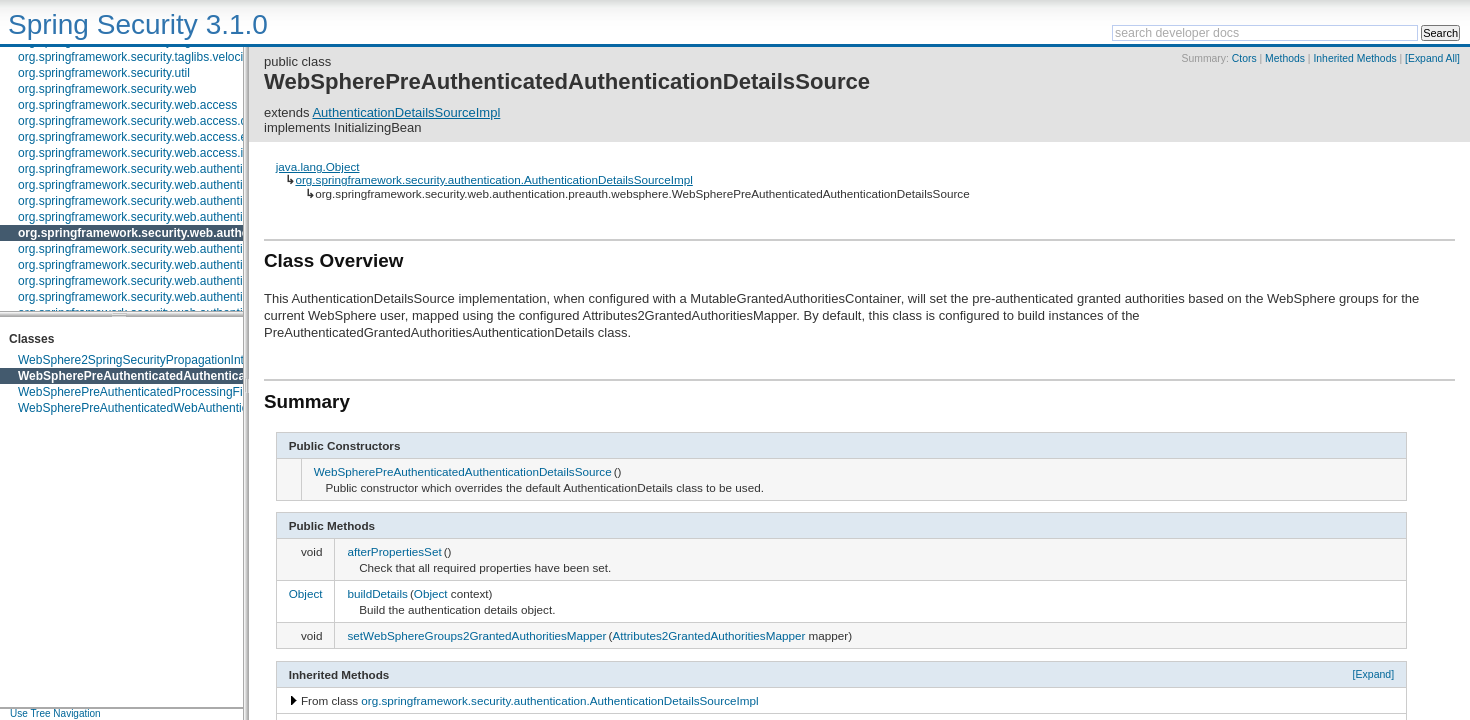 The height and width of the screenshot is (720, 1470). I want to click on org.springframework.security.web.authentication.rememberme, so click(183, 265).